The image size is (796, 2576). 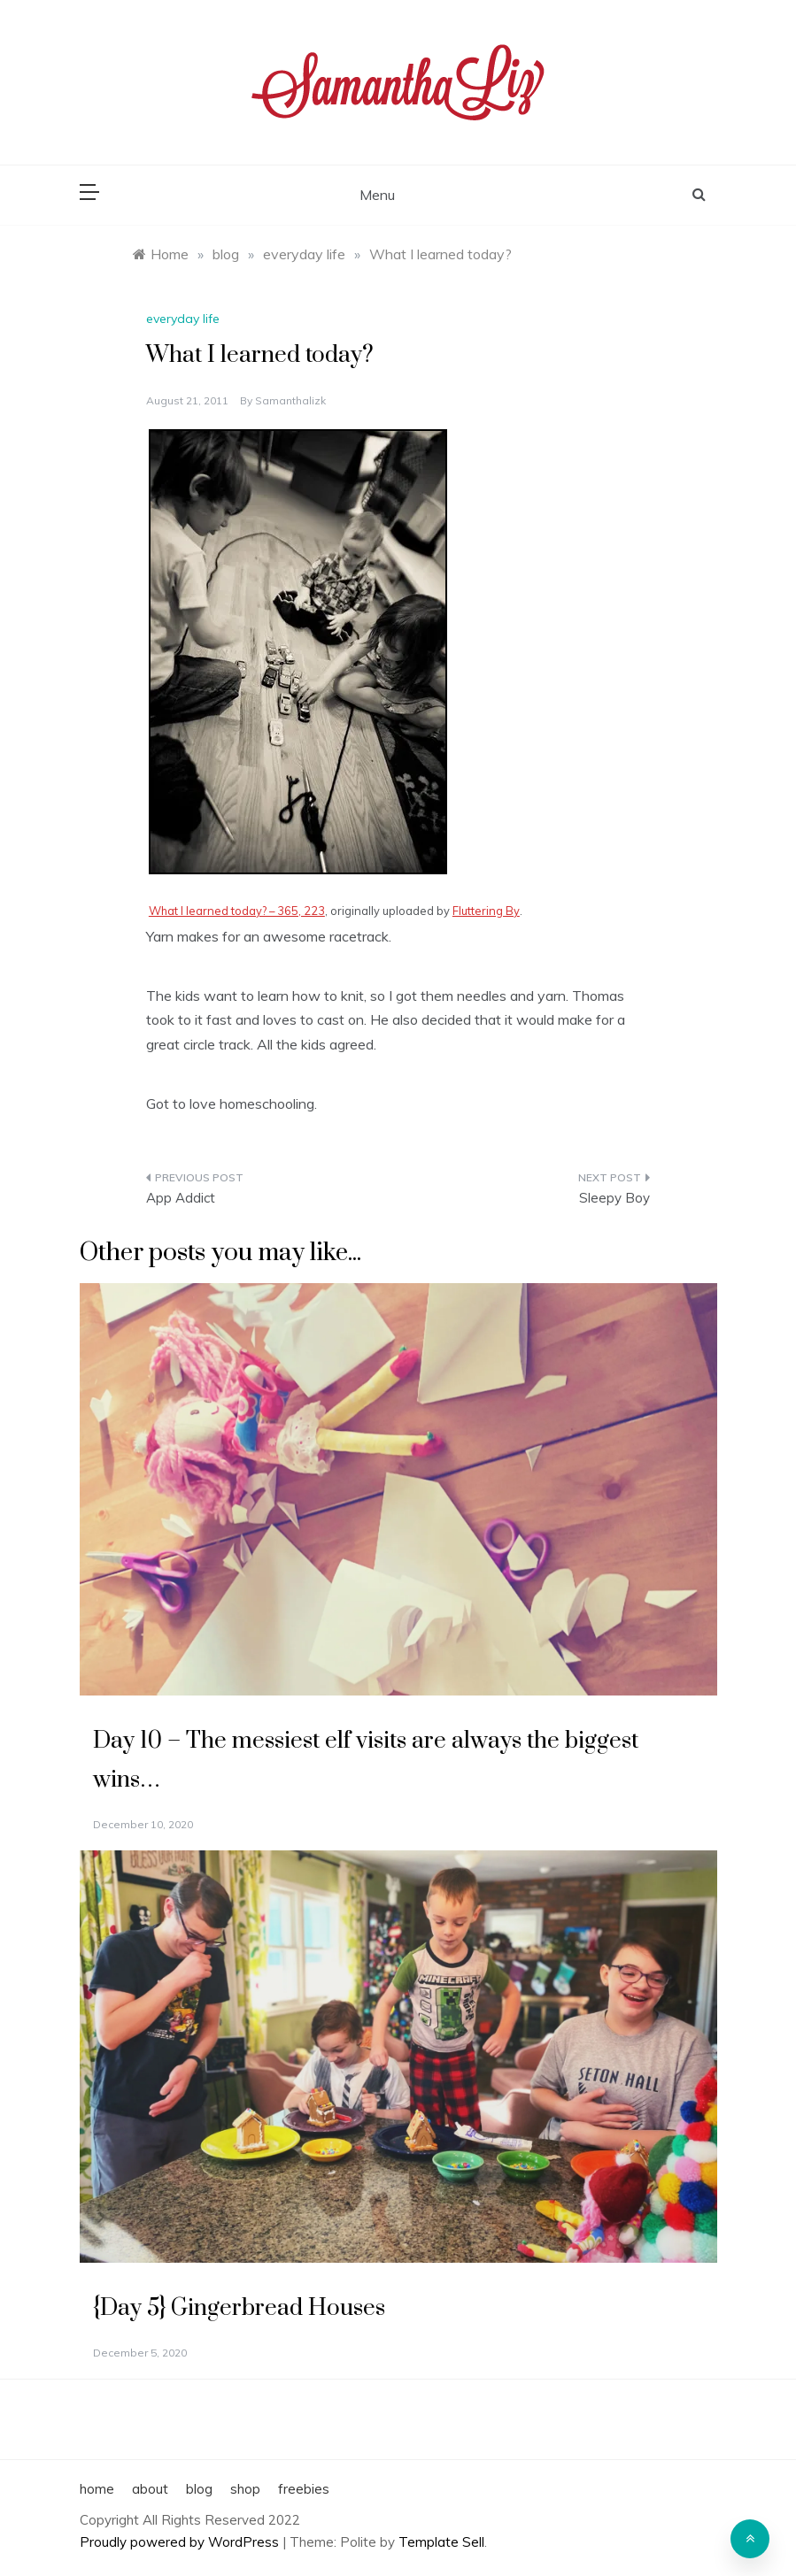 I want to click on shop, so click(x=245, y=2488).